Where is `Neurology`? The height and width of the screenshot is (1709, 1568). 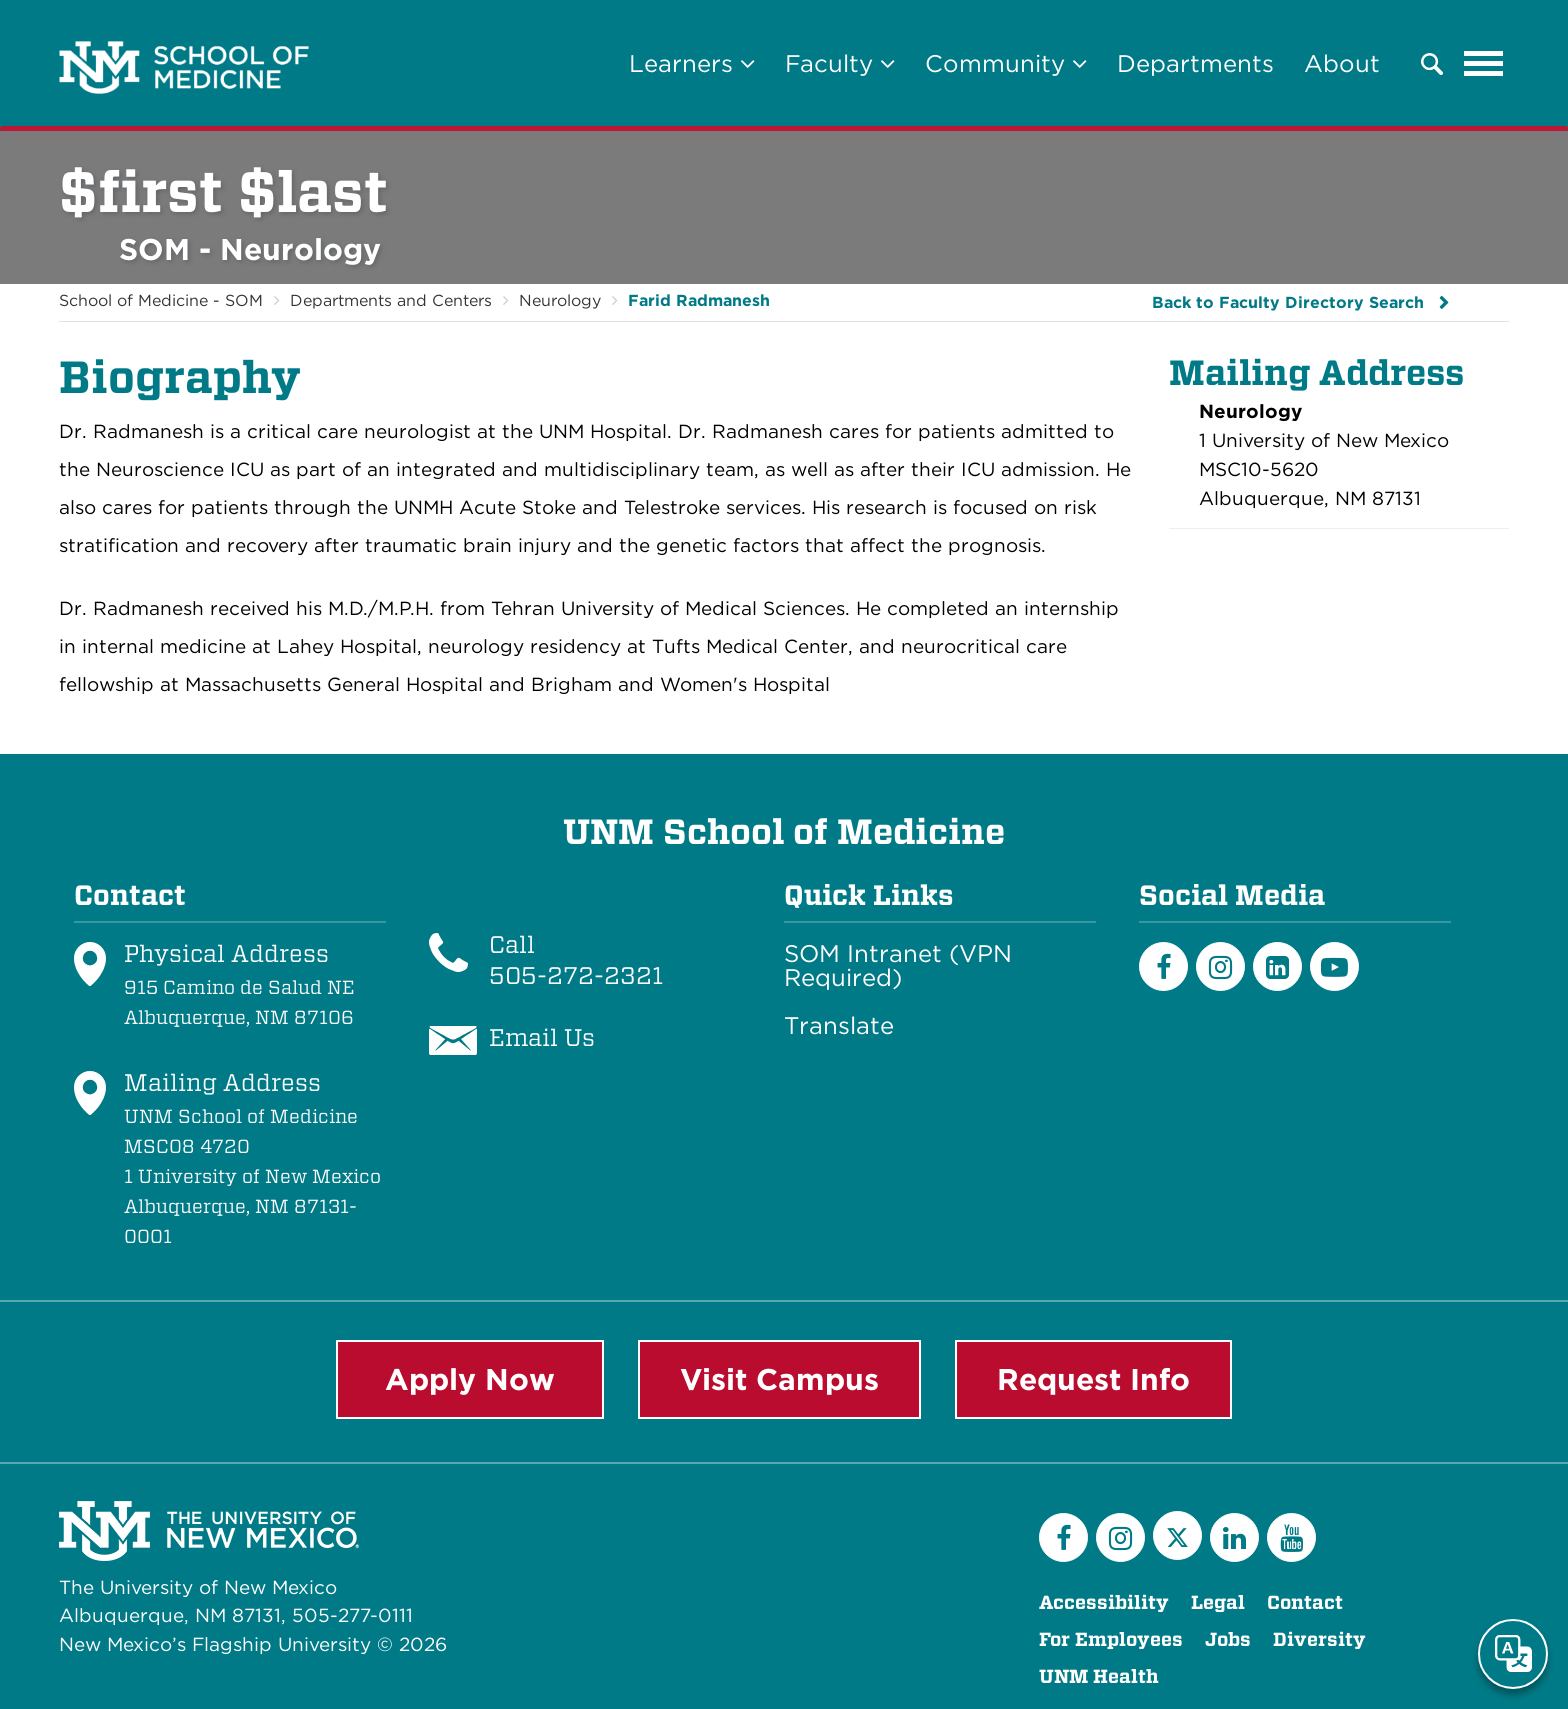 Neurology is located at coordinates (560, 300).